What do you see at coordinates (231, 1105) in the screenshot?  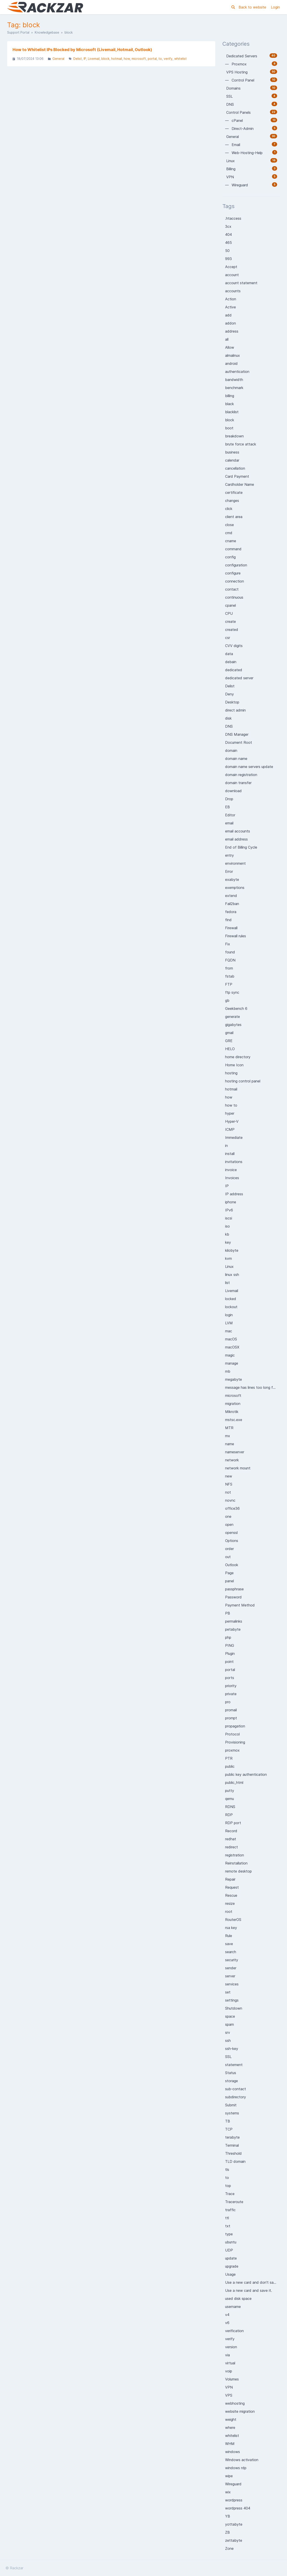 I see `how to` at bounding box center [231, 1105].